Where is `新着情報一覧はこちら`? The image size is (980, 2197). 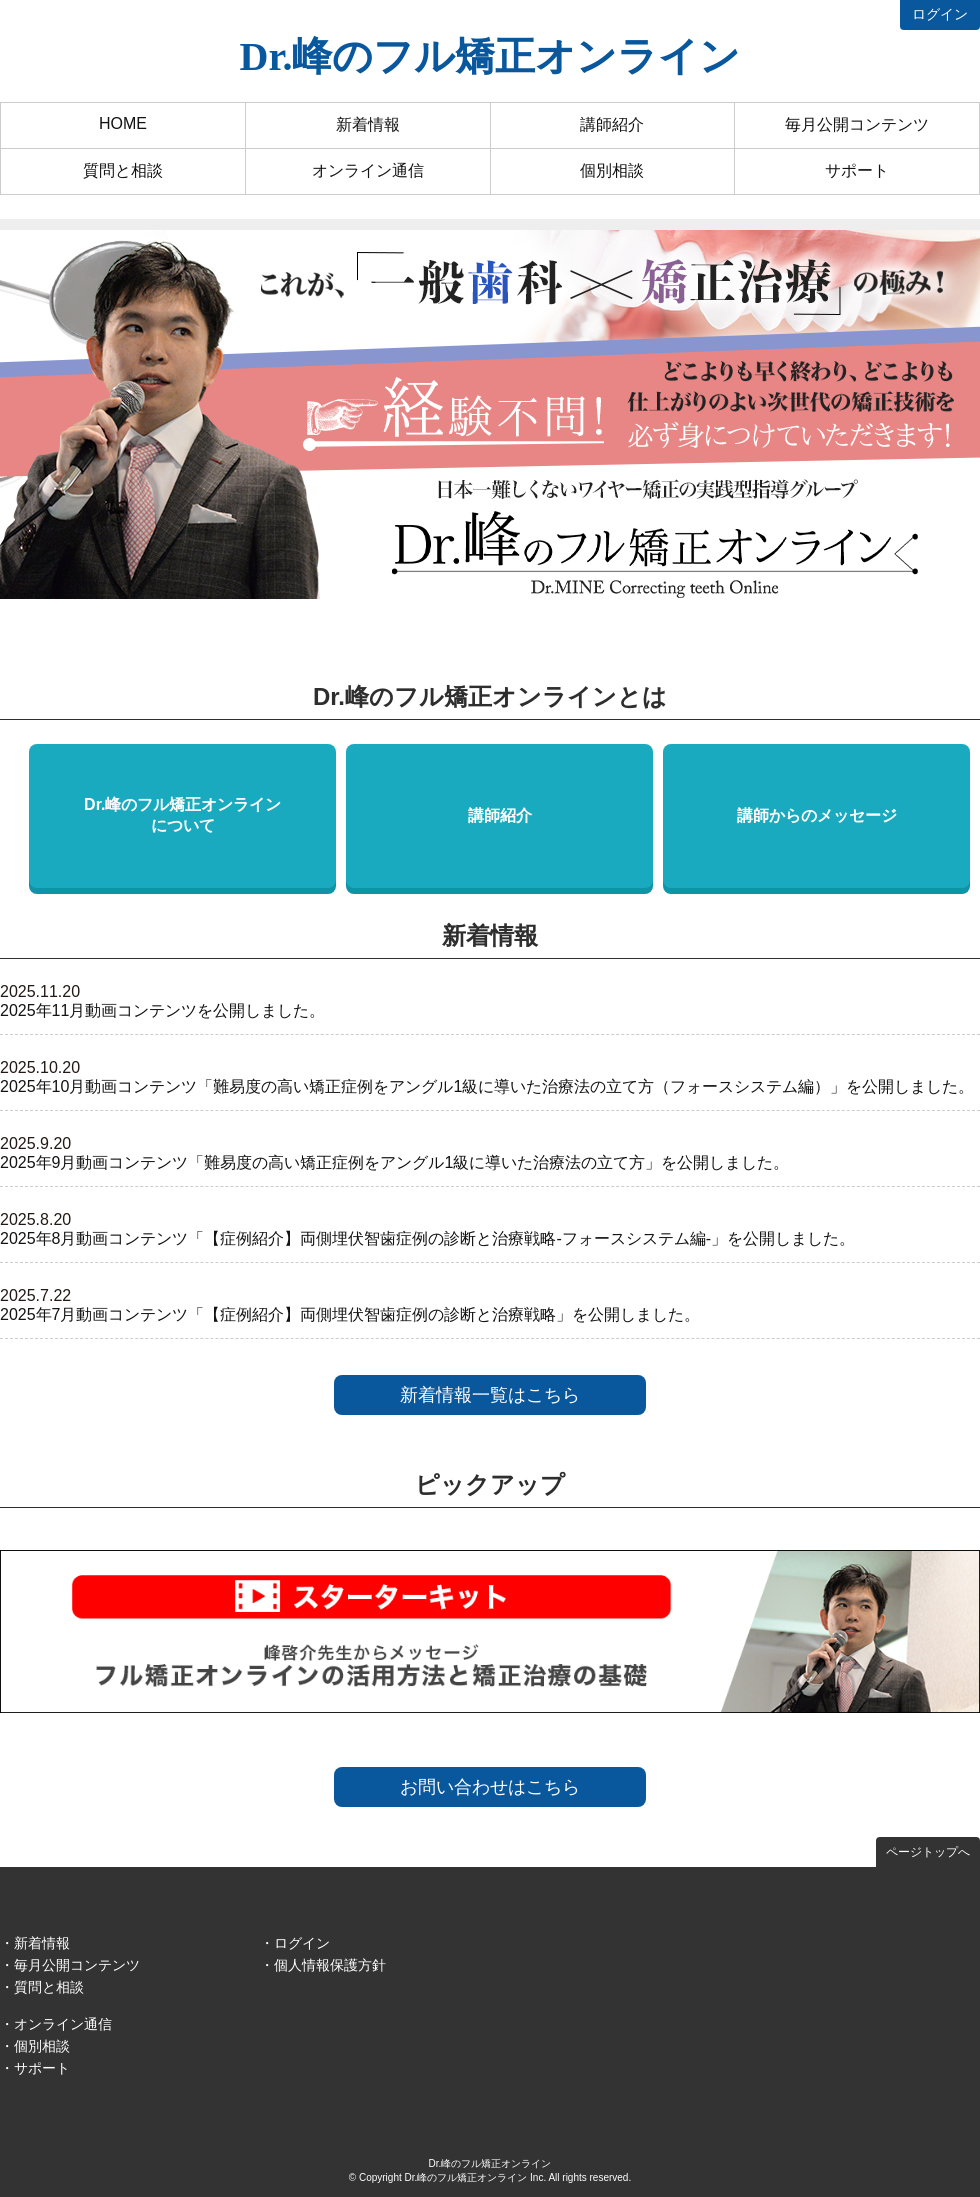
新着情報一覧はこちら is located at coordinates (490, 1395).